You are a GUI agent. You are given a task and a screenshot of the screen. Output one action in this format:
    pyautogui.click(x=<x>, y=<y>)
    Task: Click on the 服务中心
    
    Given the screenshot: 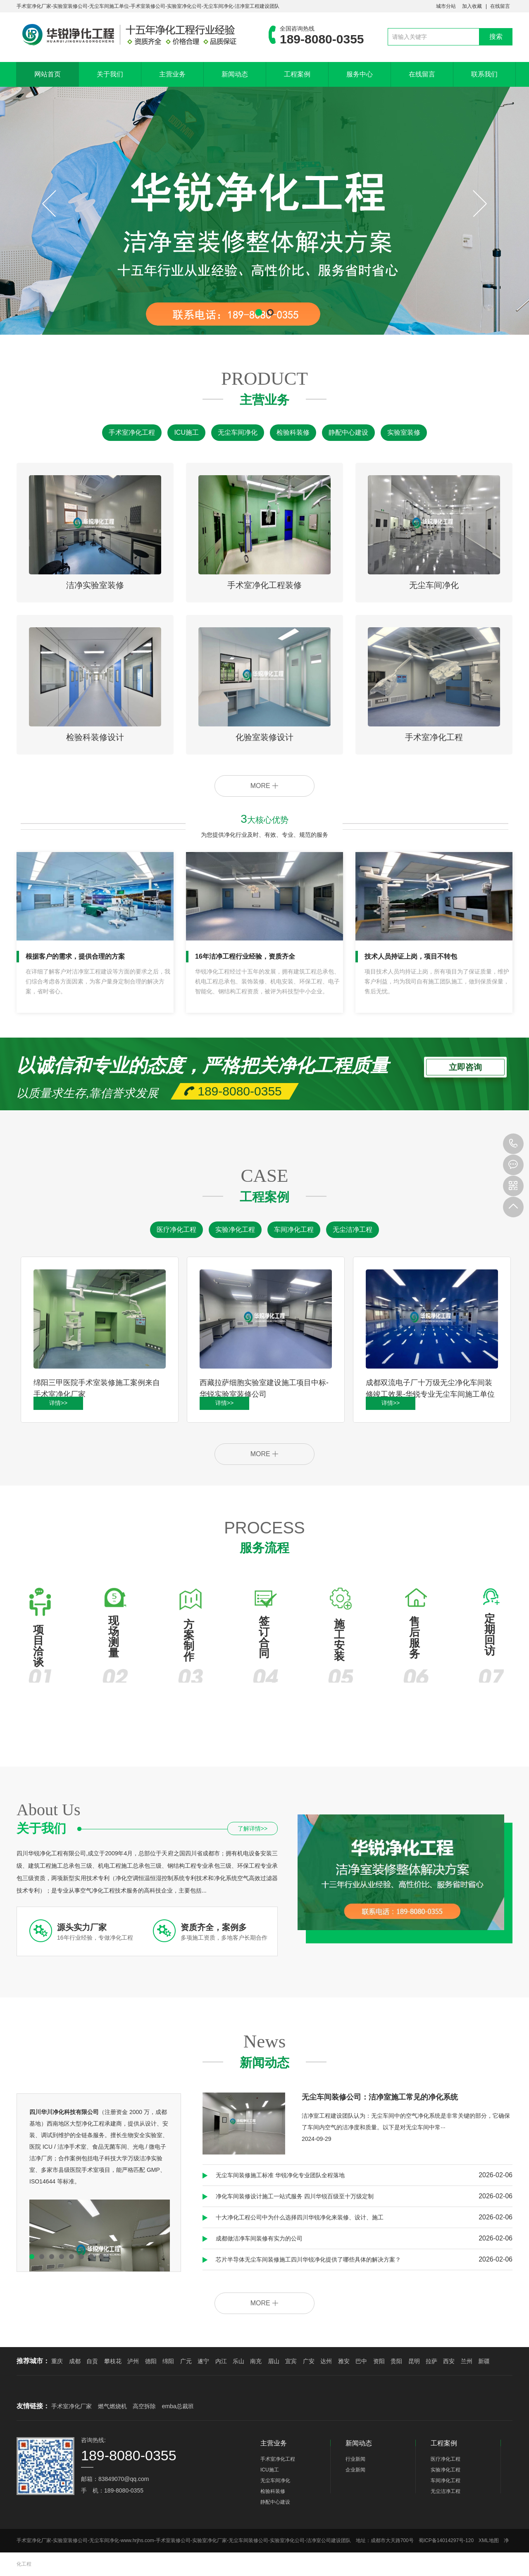 What is the action you would take?
    pyautogui.click(x=359, y=74)
    